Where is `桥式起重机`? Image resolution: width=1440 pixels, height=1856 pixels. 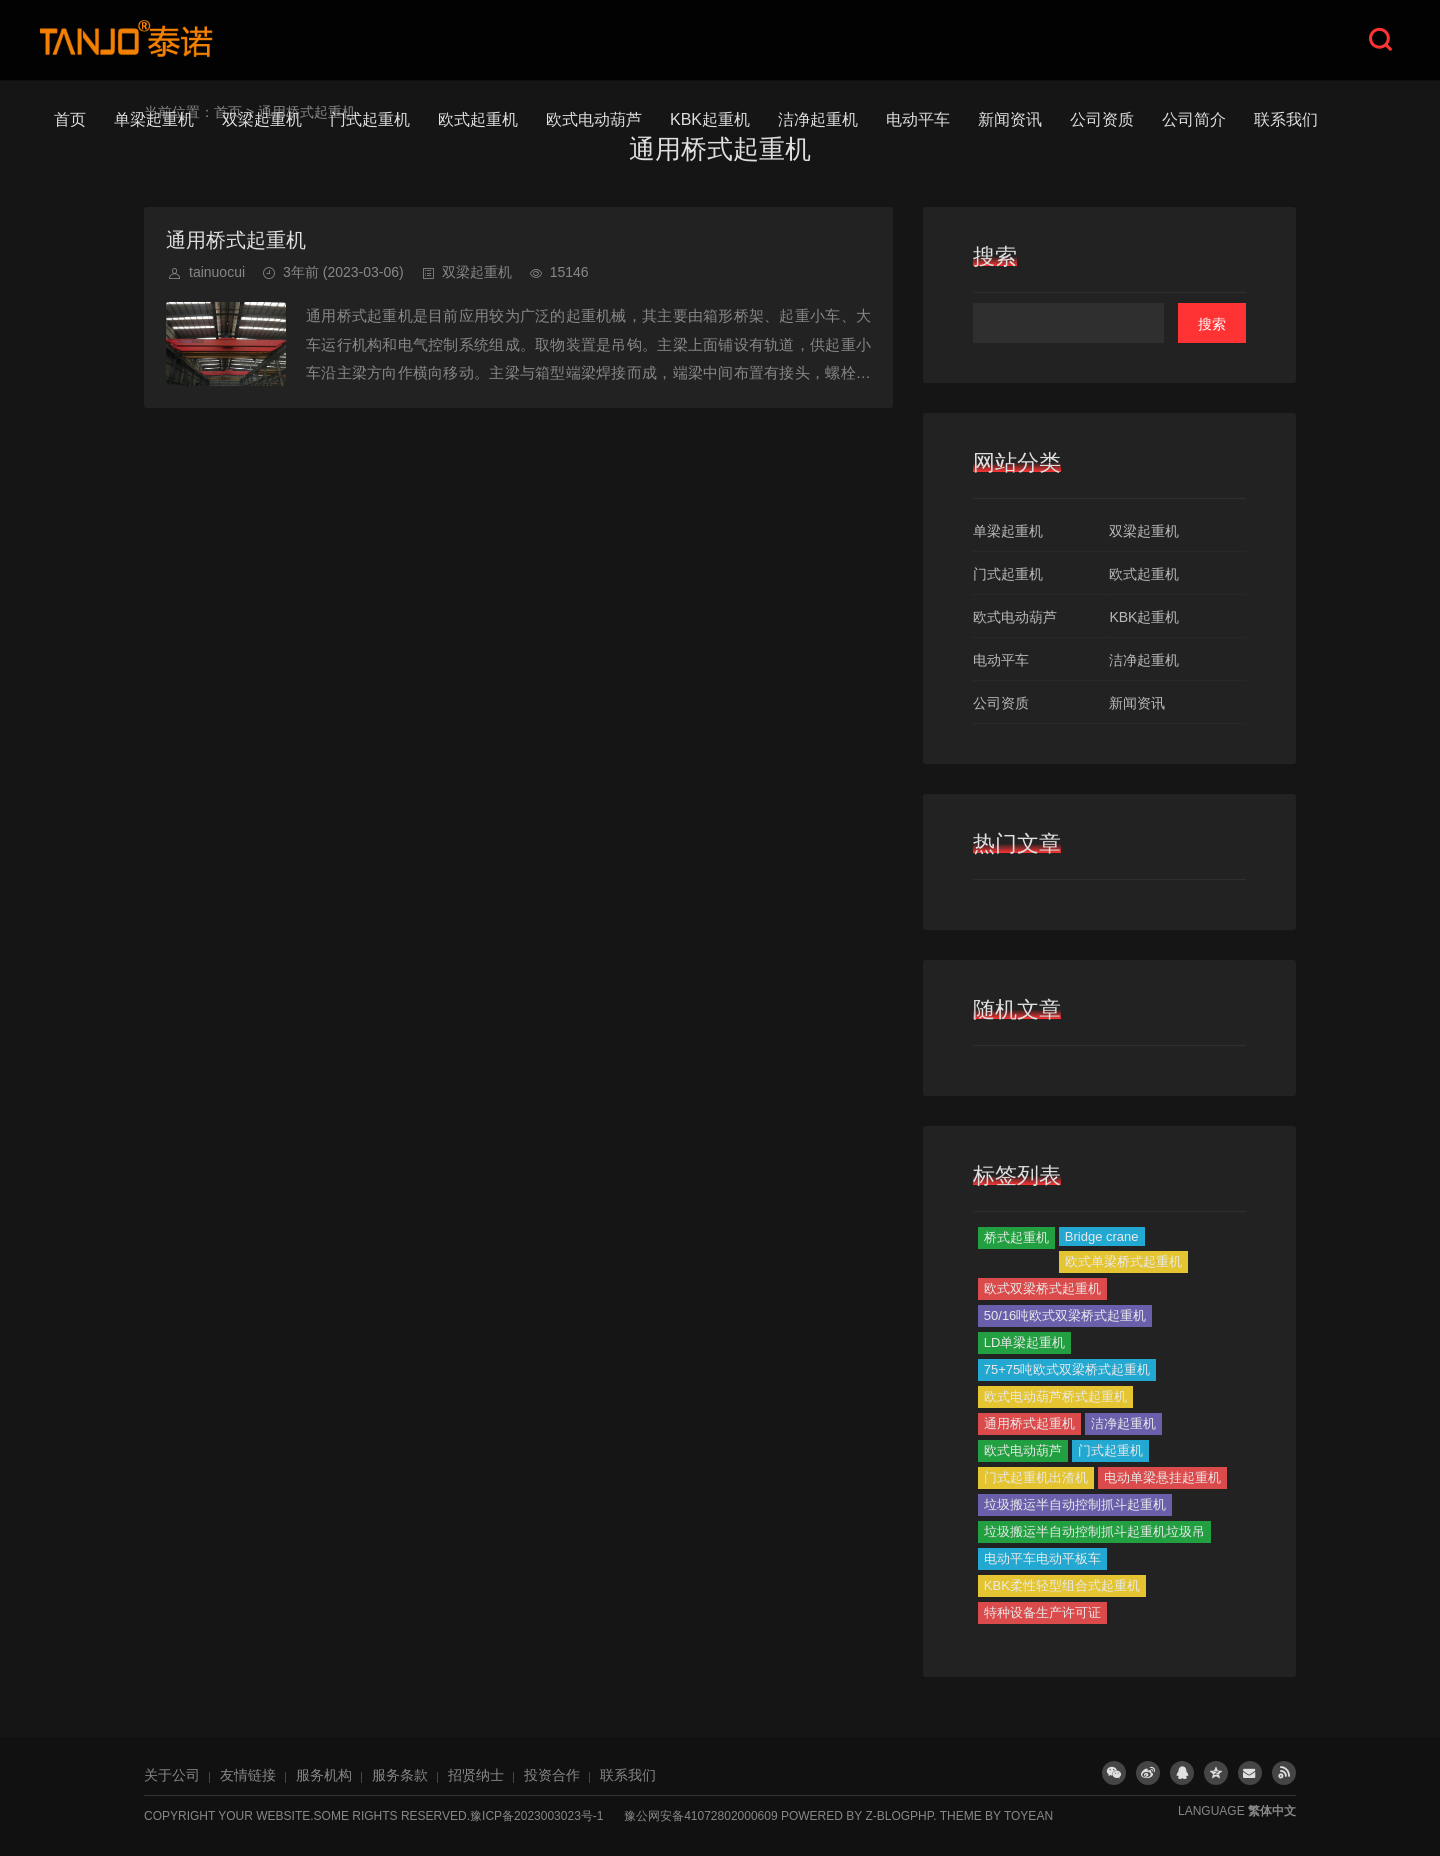 桥式起重机 is located at coordinates (1016, 1237).